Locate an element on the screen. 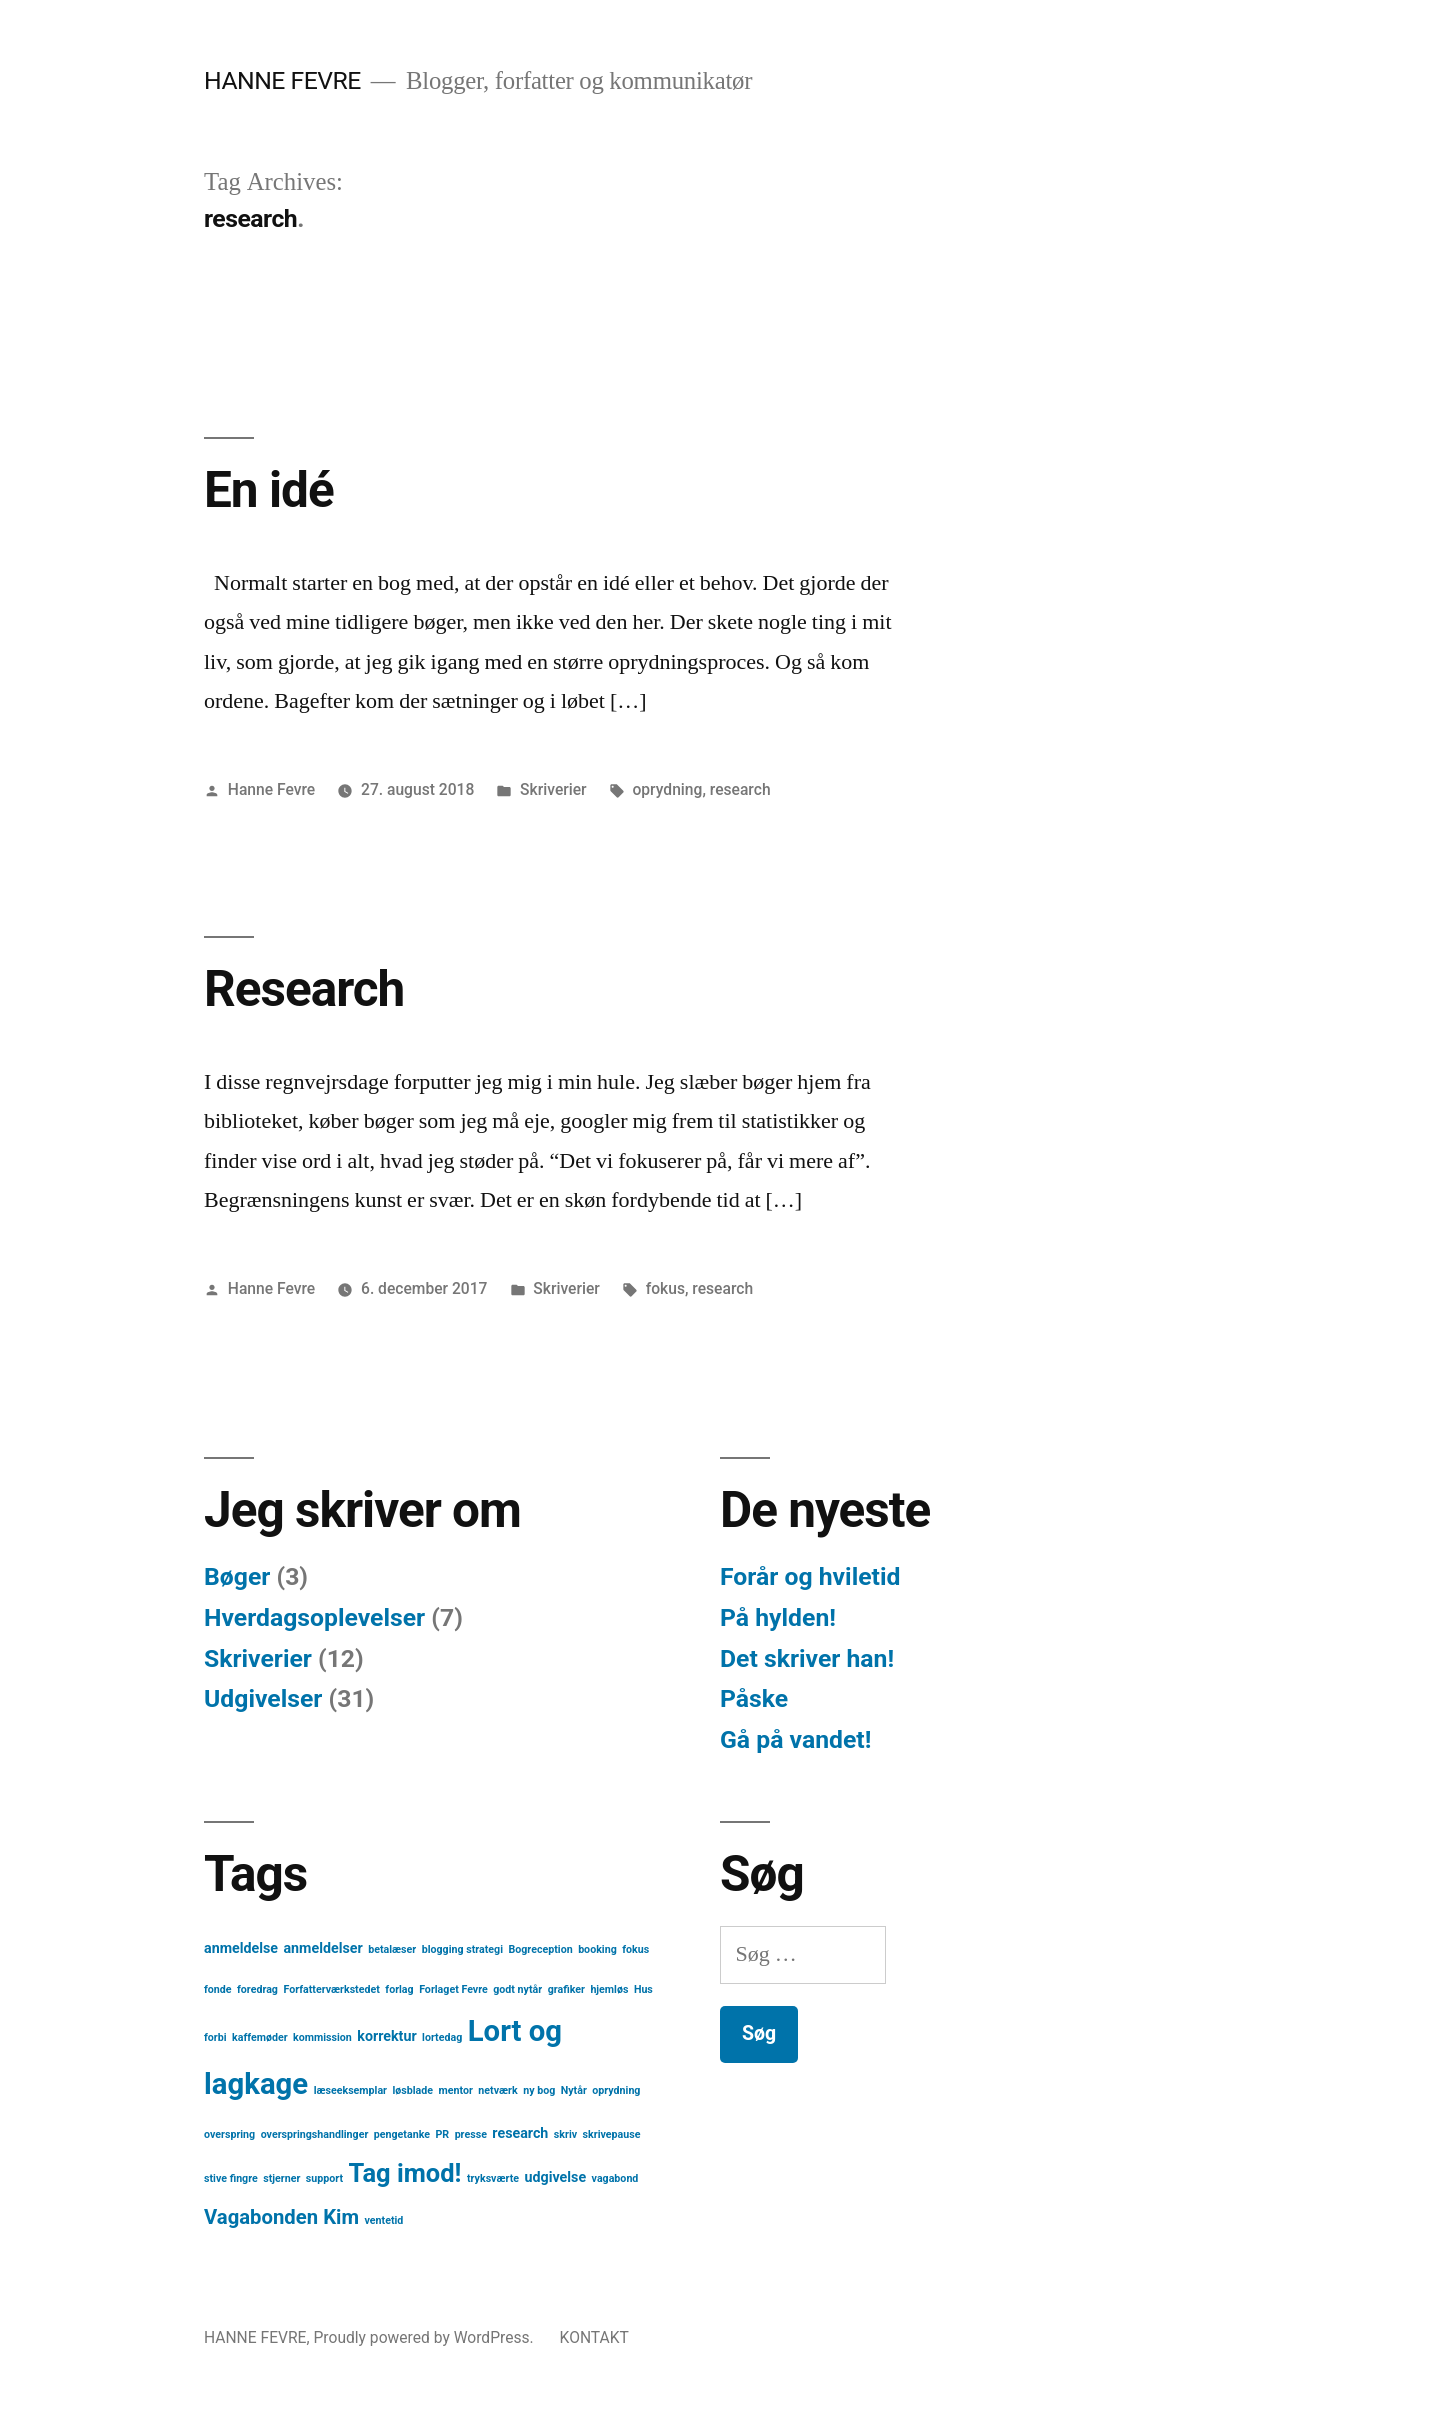 The width and height of the screenshot is (1440, 2418). ny bog [ny bog (1 element)] is located at coordinates (539, 2090).